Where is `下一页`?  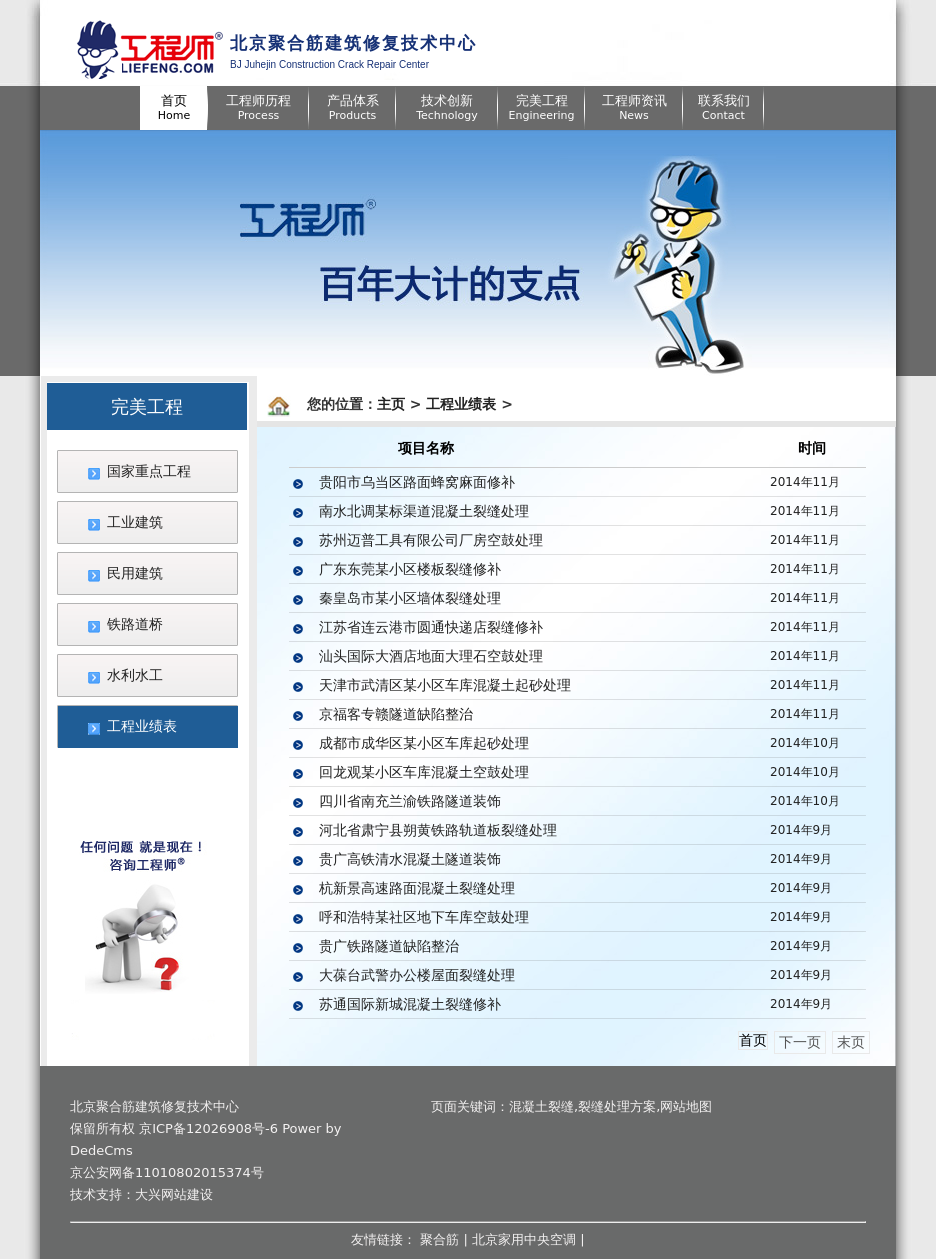
下一页 is located at coordinates (800, 1042).